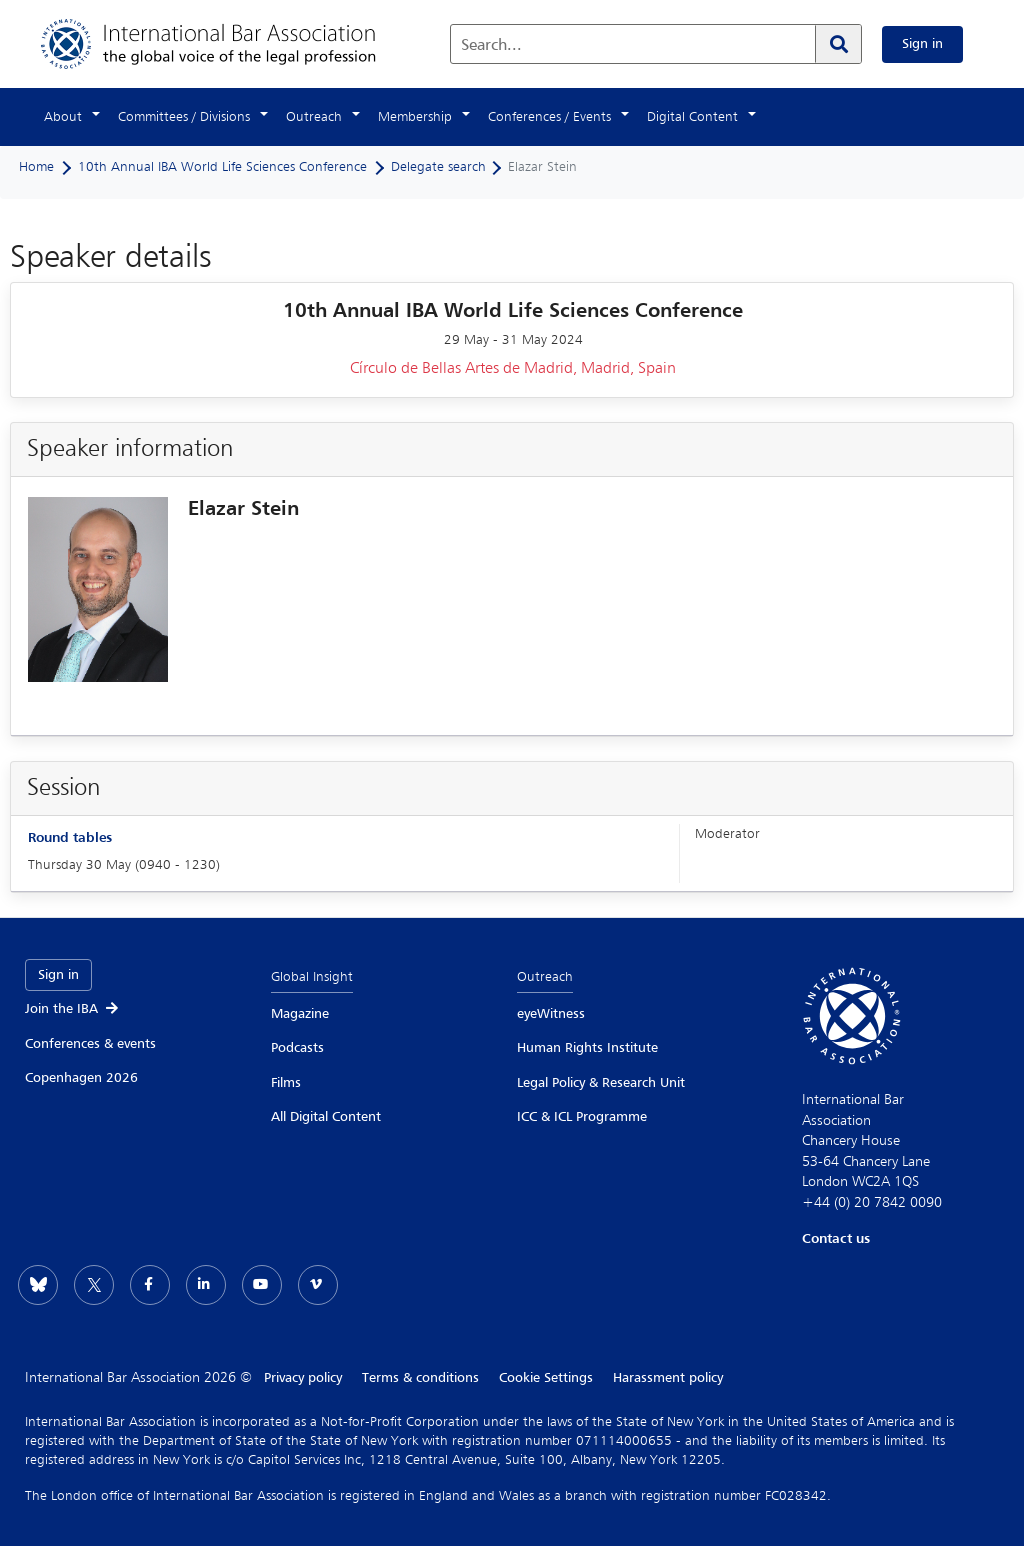  What do you see at coordinates (70, 838) in the screenshot?
I see `Round tables` at bounding box center [70, 838].